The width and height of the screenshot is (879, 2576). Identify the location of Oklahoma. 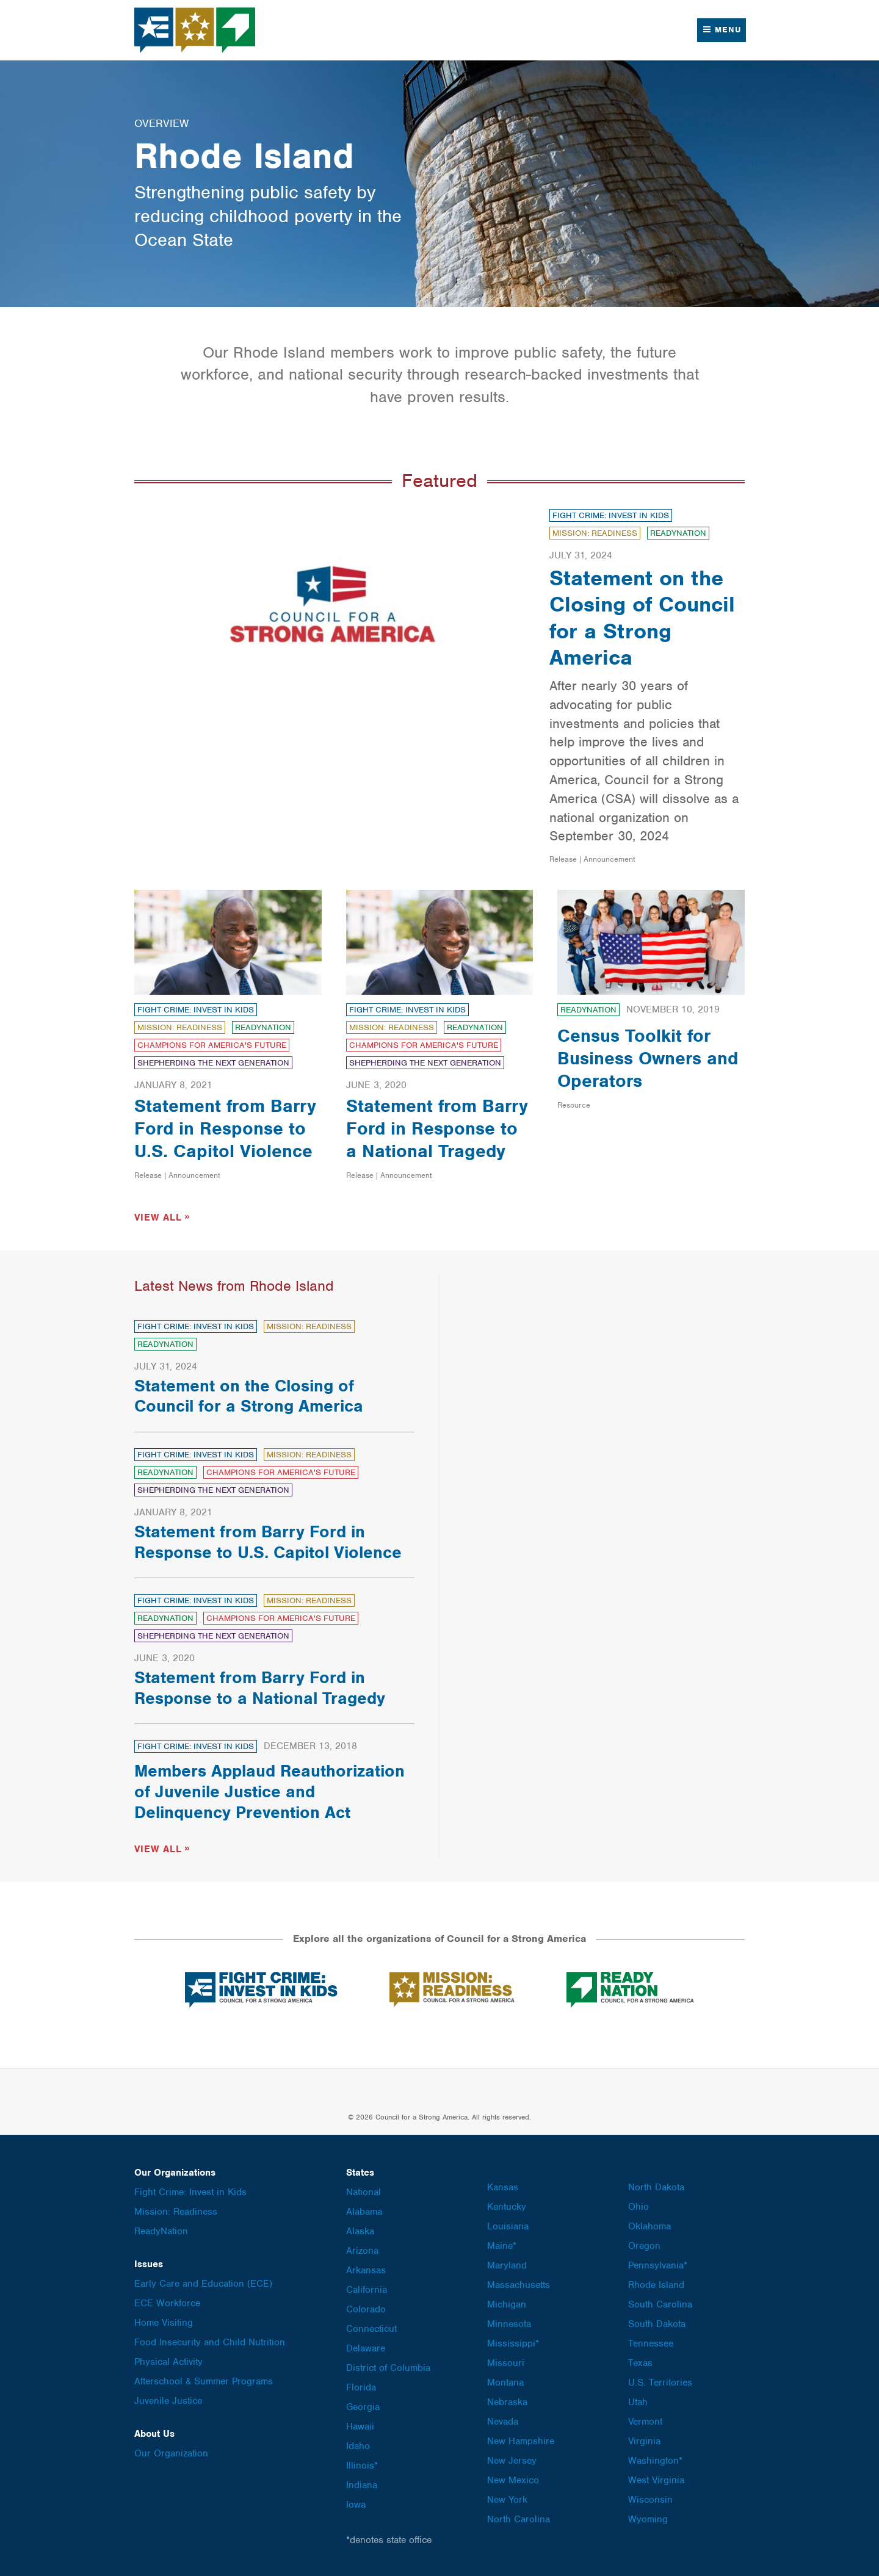
(649, 2224).